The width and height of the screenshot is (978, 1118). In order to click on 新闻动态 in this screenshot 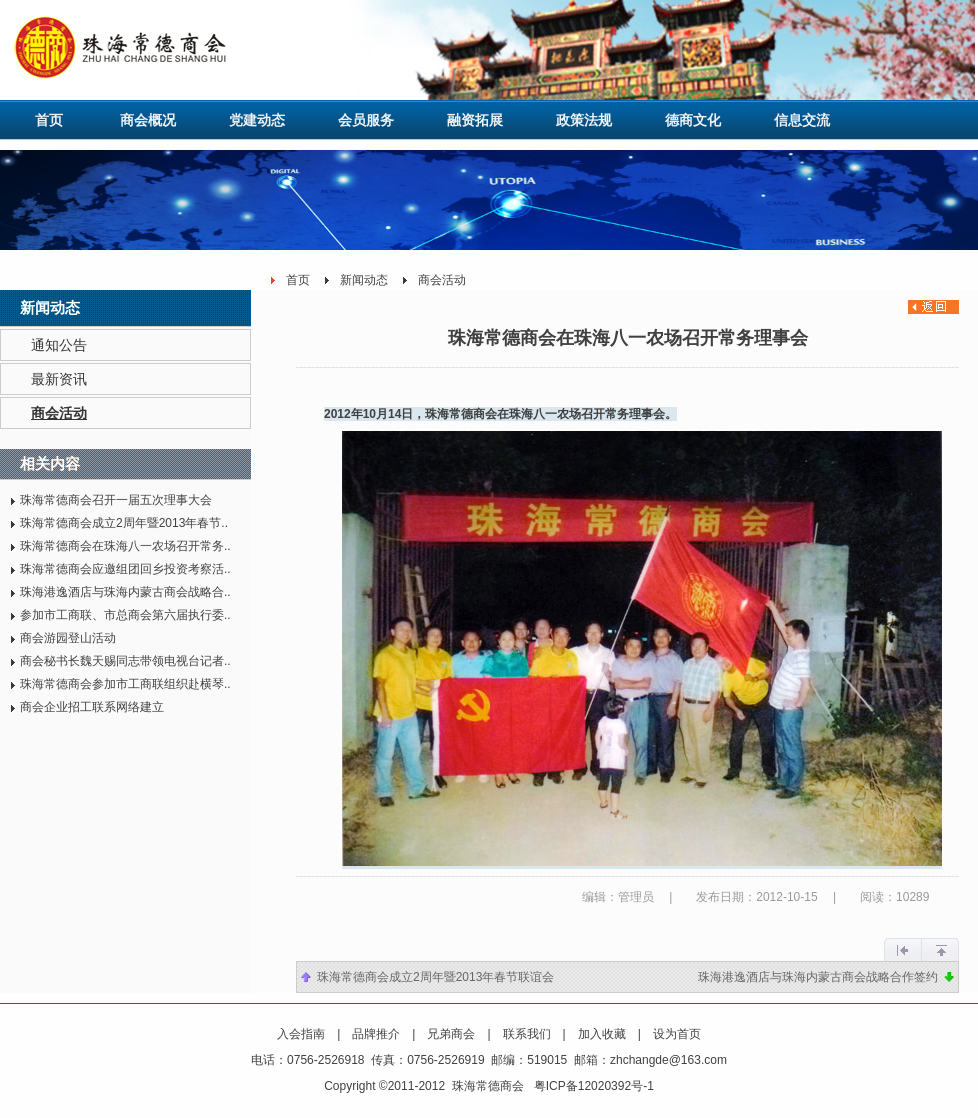, I will do `click(364, 280)`.